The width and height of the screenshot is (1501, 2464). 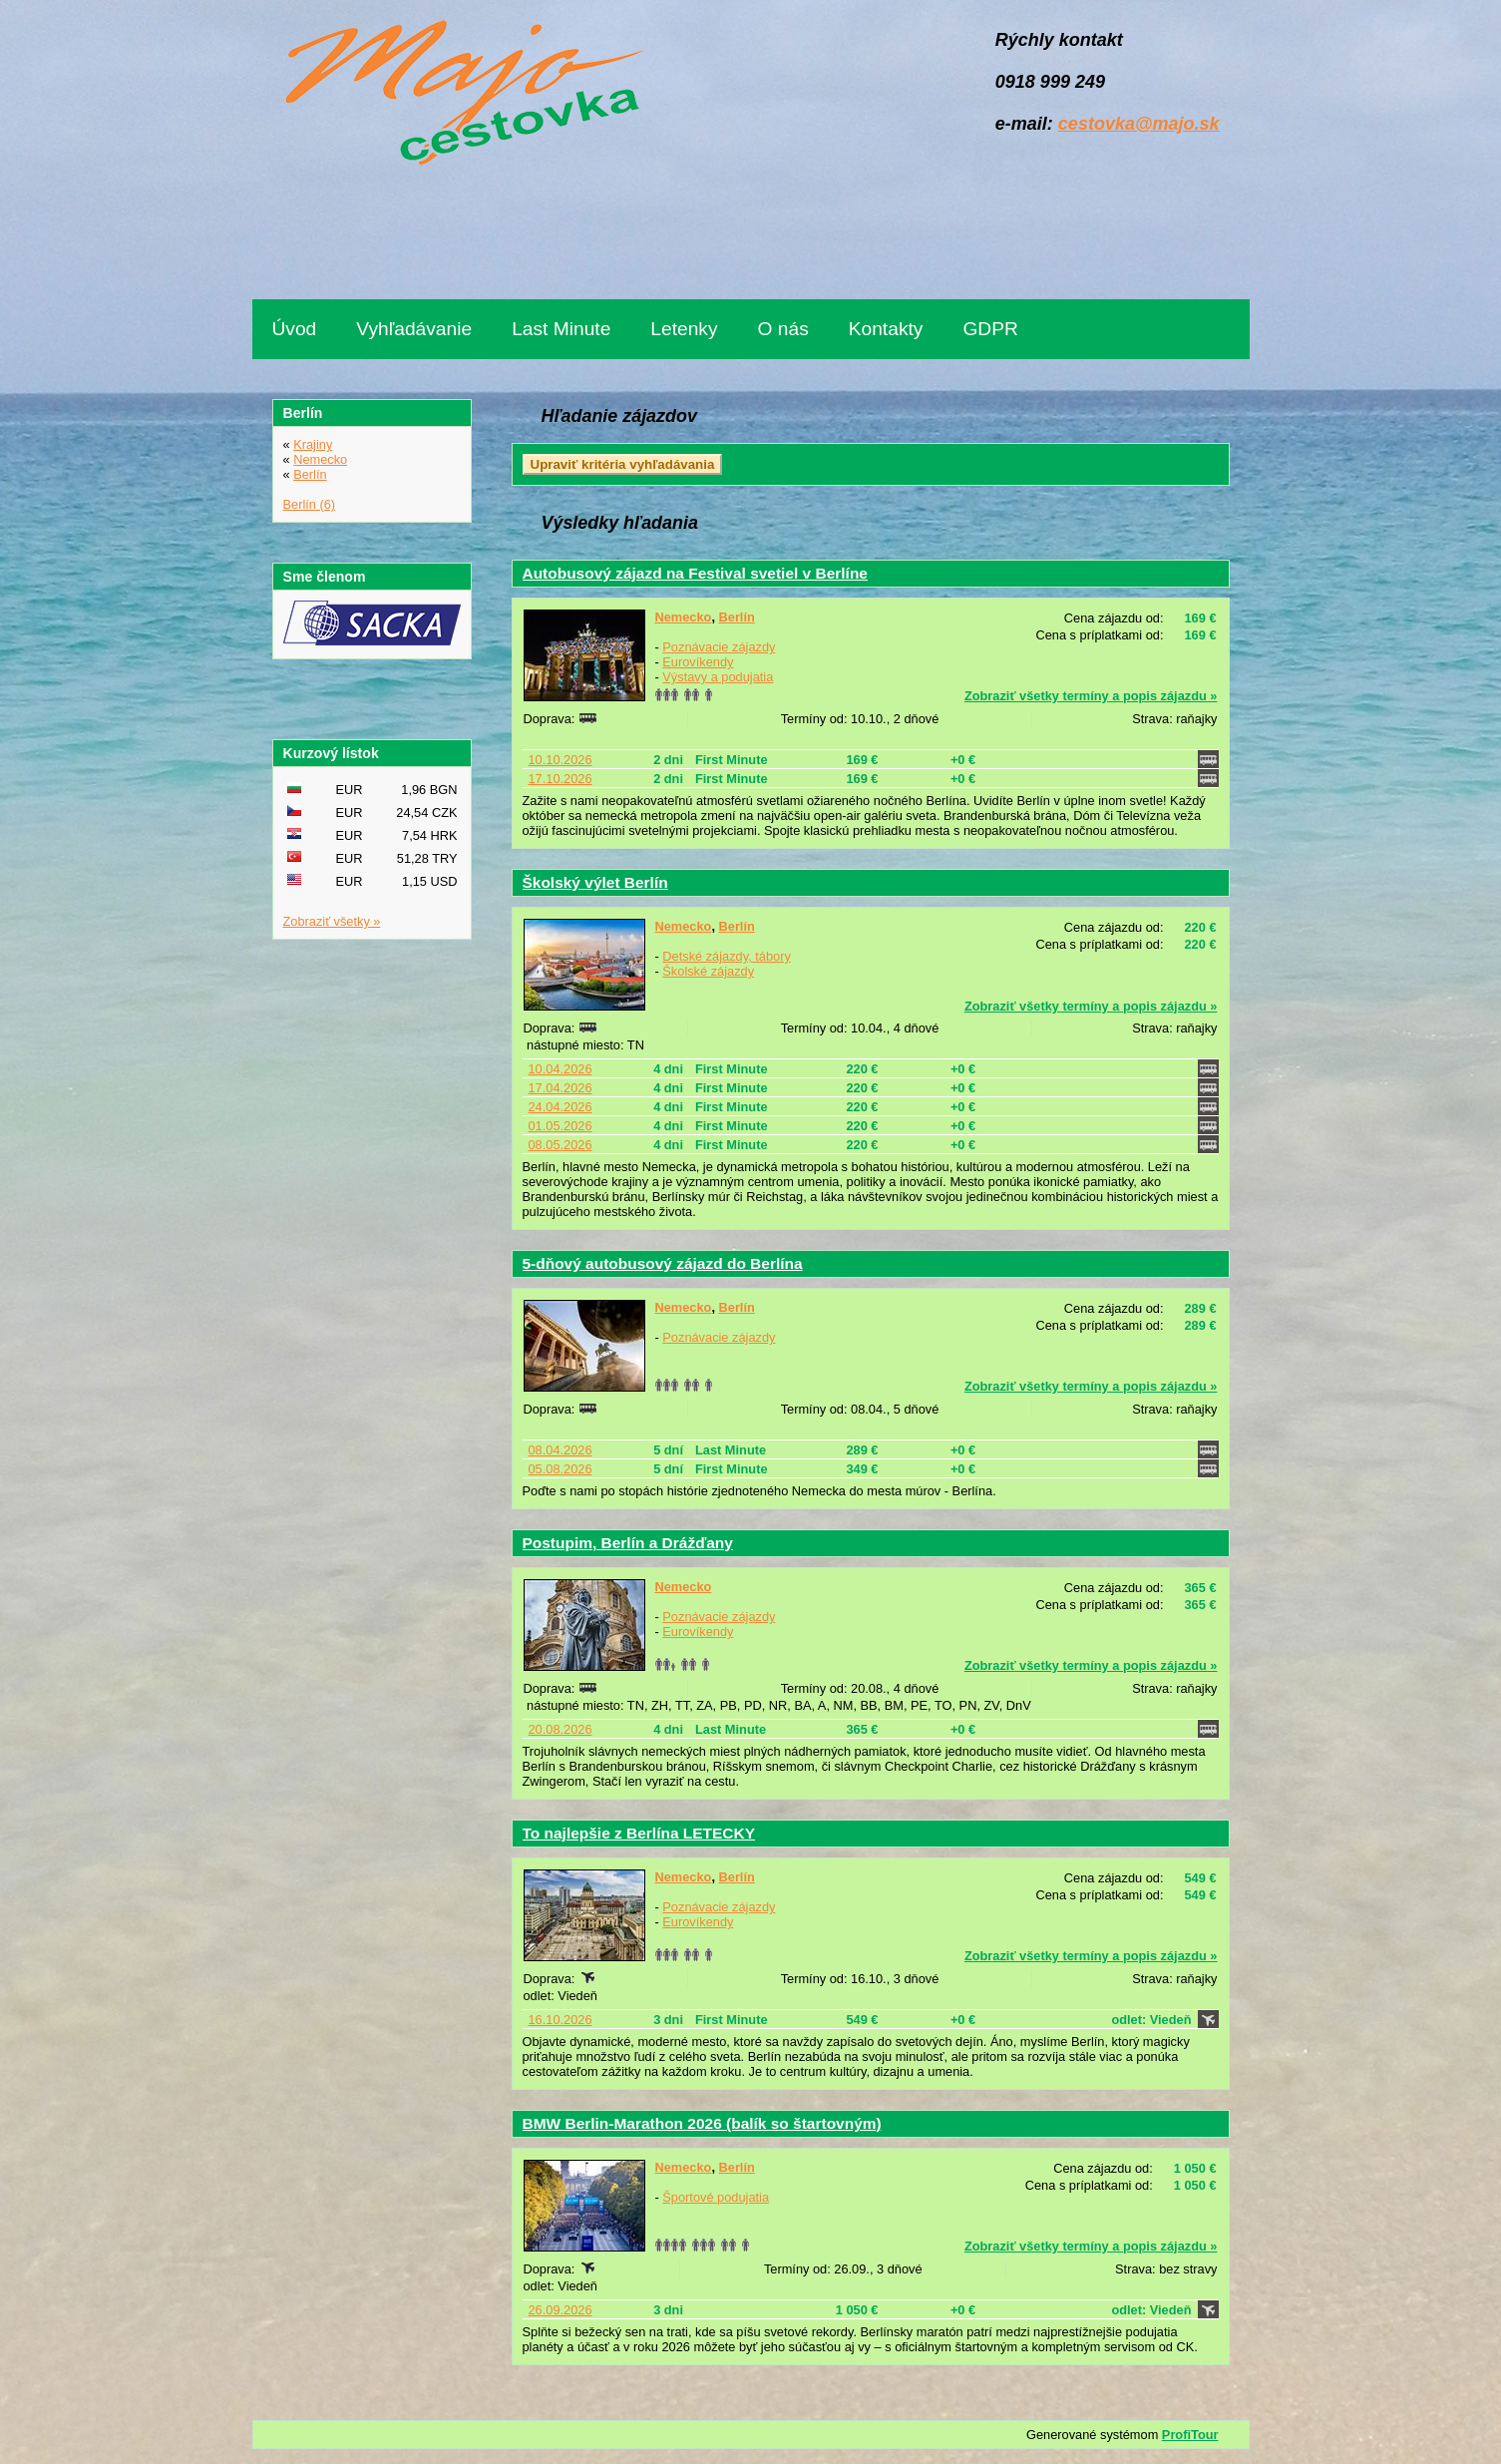 I want to click on ProfiTour, so click(x=1190, y=2434).